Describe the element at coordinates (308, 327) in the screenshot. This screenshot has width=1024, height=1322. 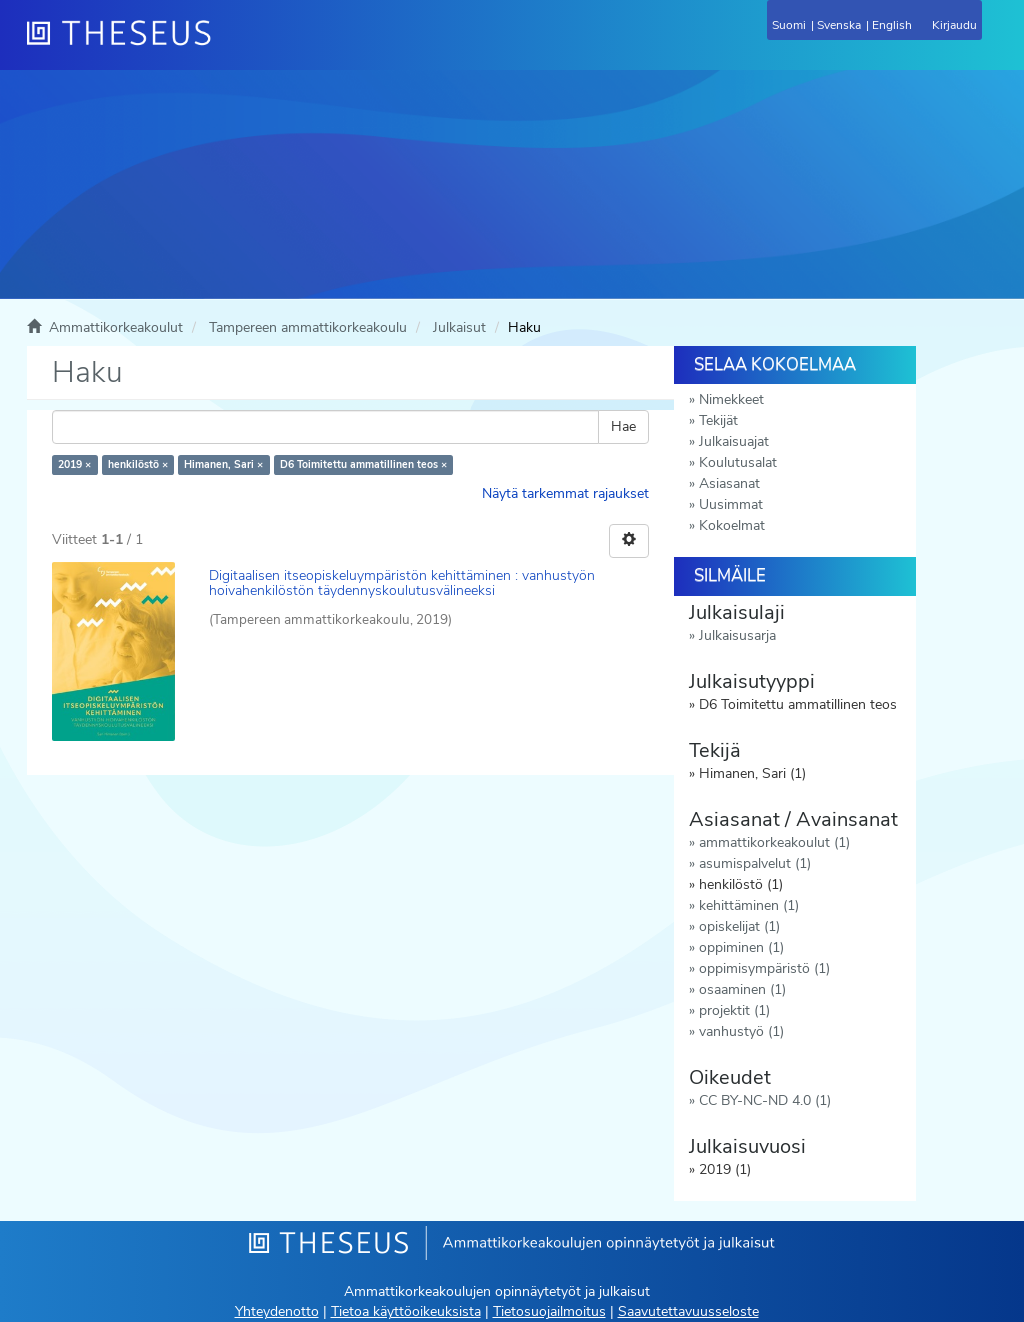
I see `Tampereen ammattikorkeakoulu` at that location.